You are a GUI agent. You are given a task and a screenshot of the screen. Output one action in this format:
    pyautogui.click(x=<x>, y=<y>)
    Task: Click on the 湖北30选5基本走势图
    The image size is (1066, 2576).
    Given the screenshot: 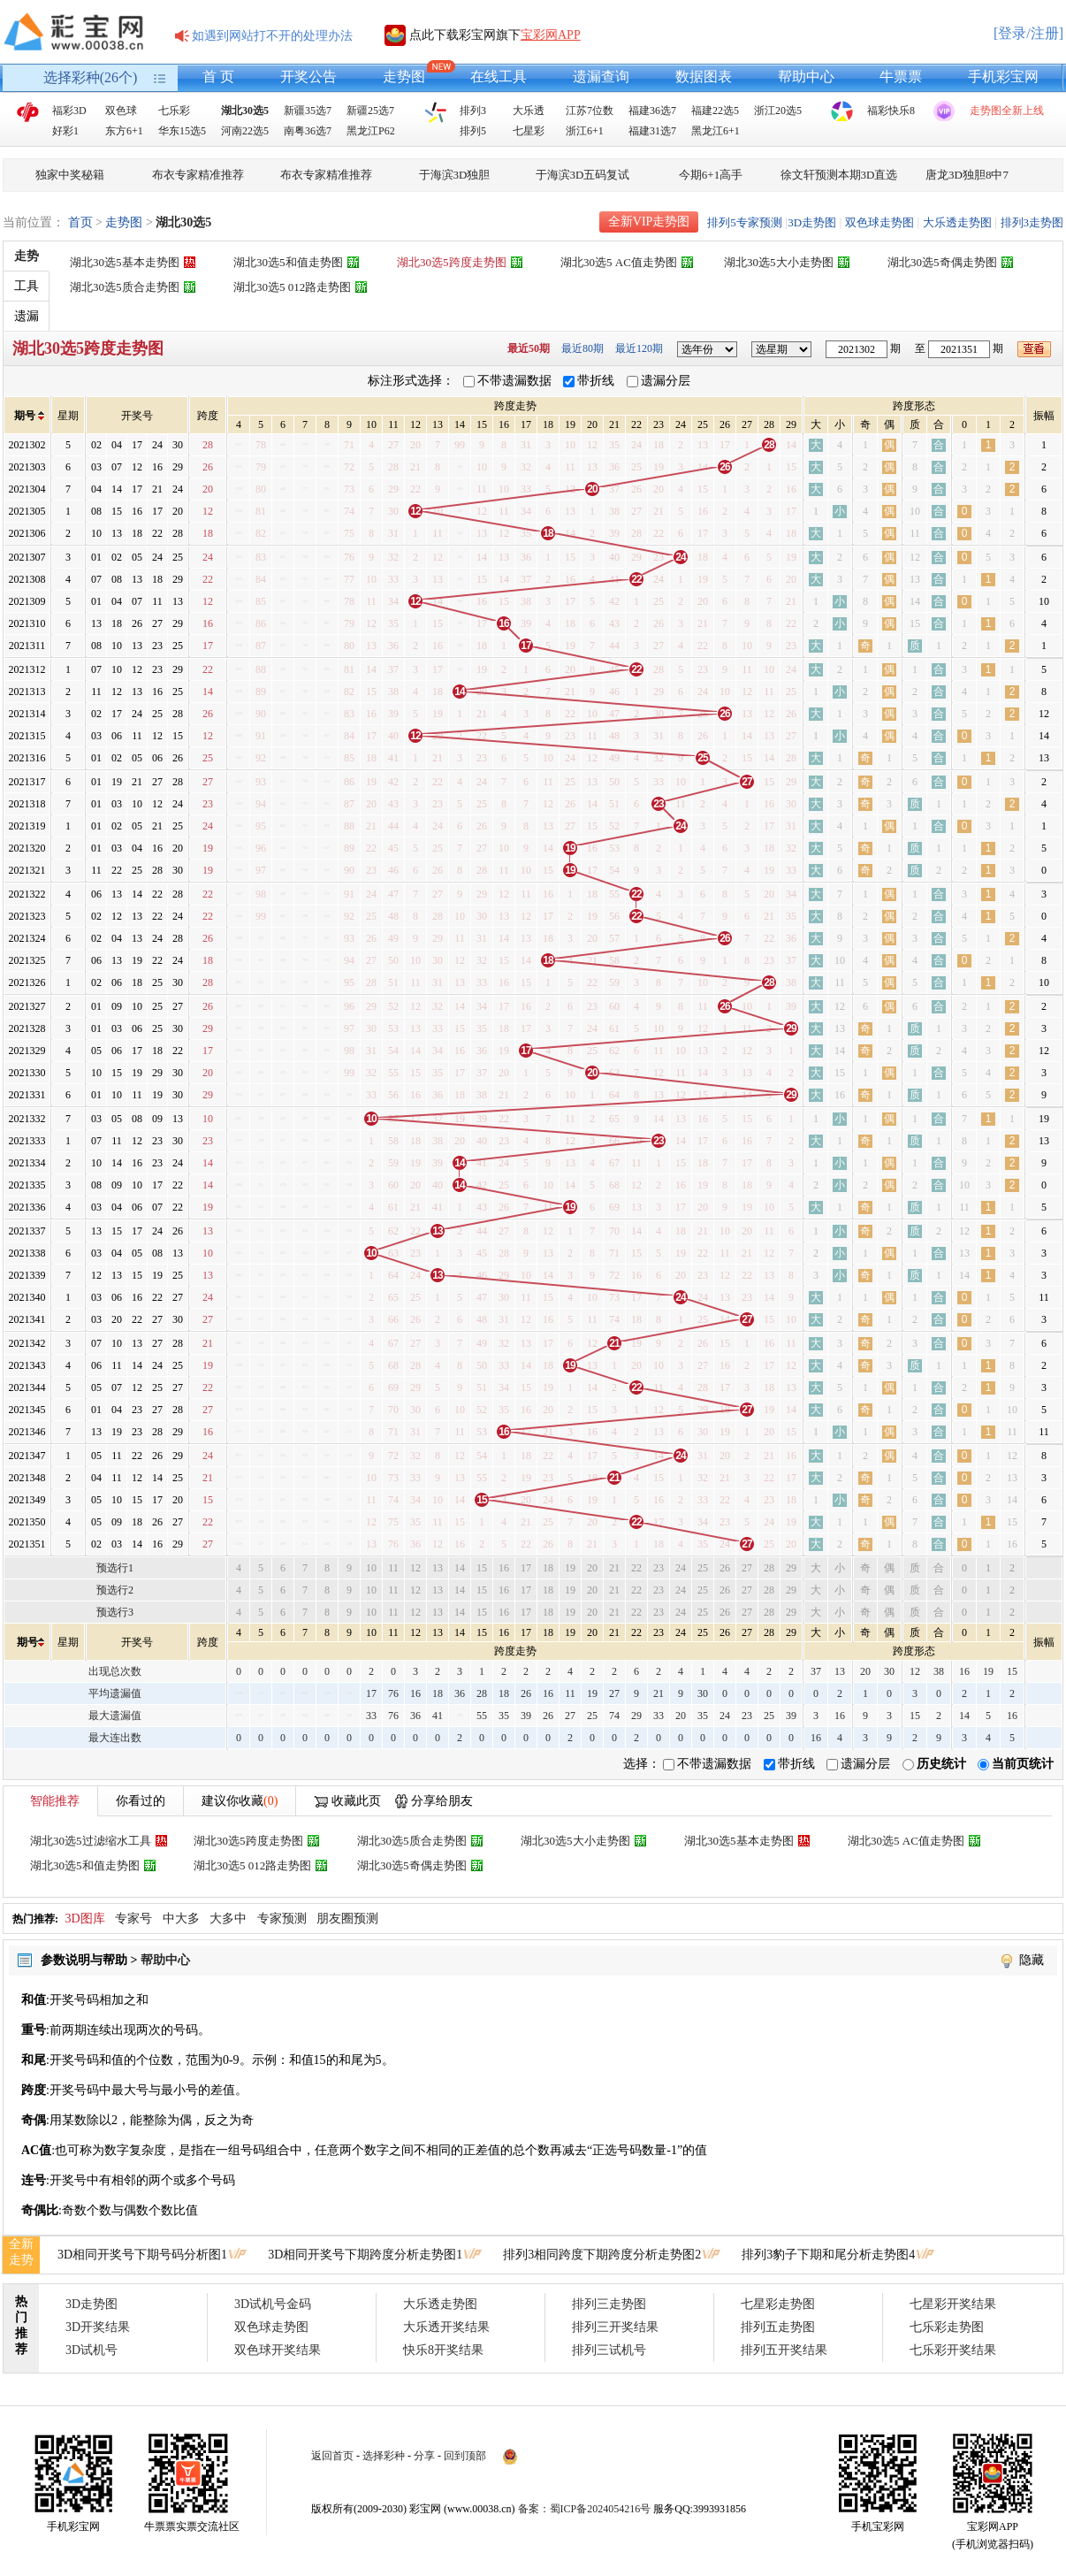 What is the action you would take?
    pyautogui.click(x=124, y=262)
    